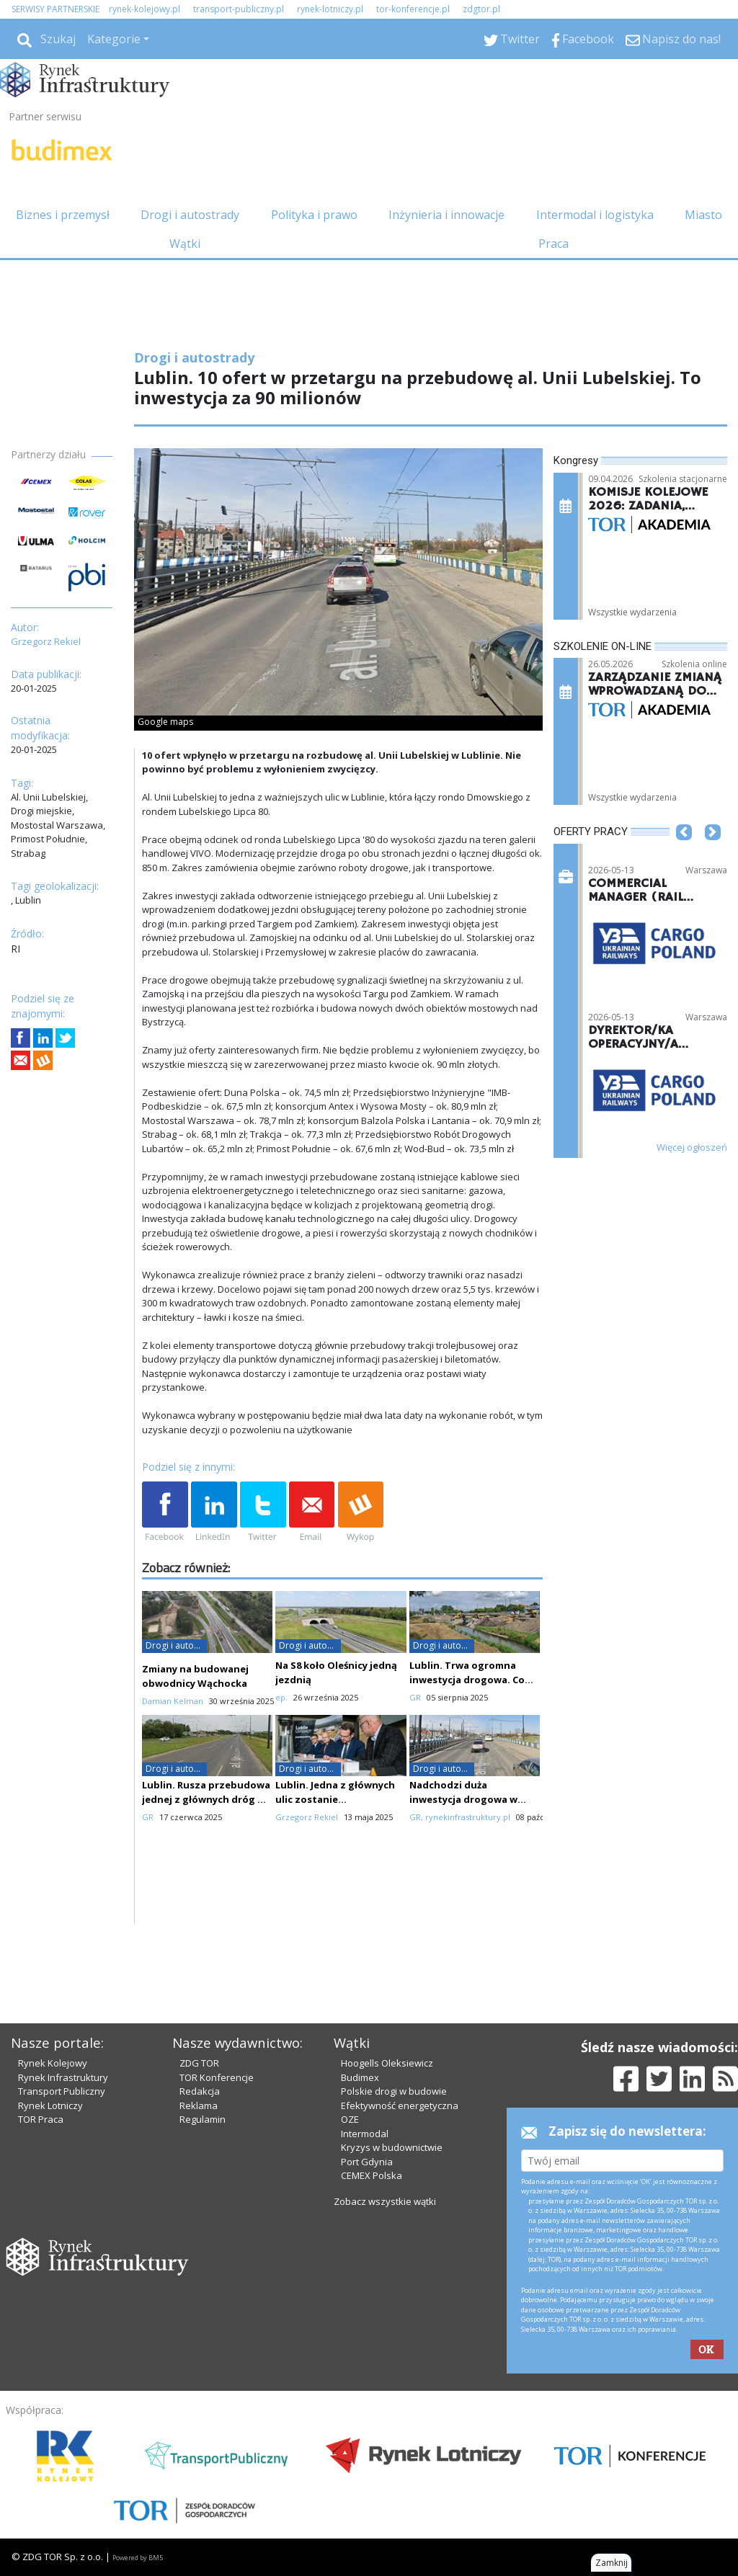 This screenshot has width=738, height=2576. Describe the element at coordinates (190, 215) in the screenshot. I see `Drogi i autostrady` at that location.